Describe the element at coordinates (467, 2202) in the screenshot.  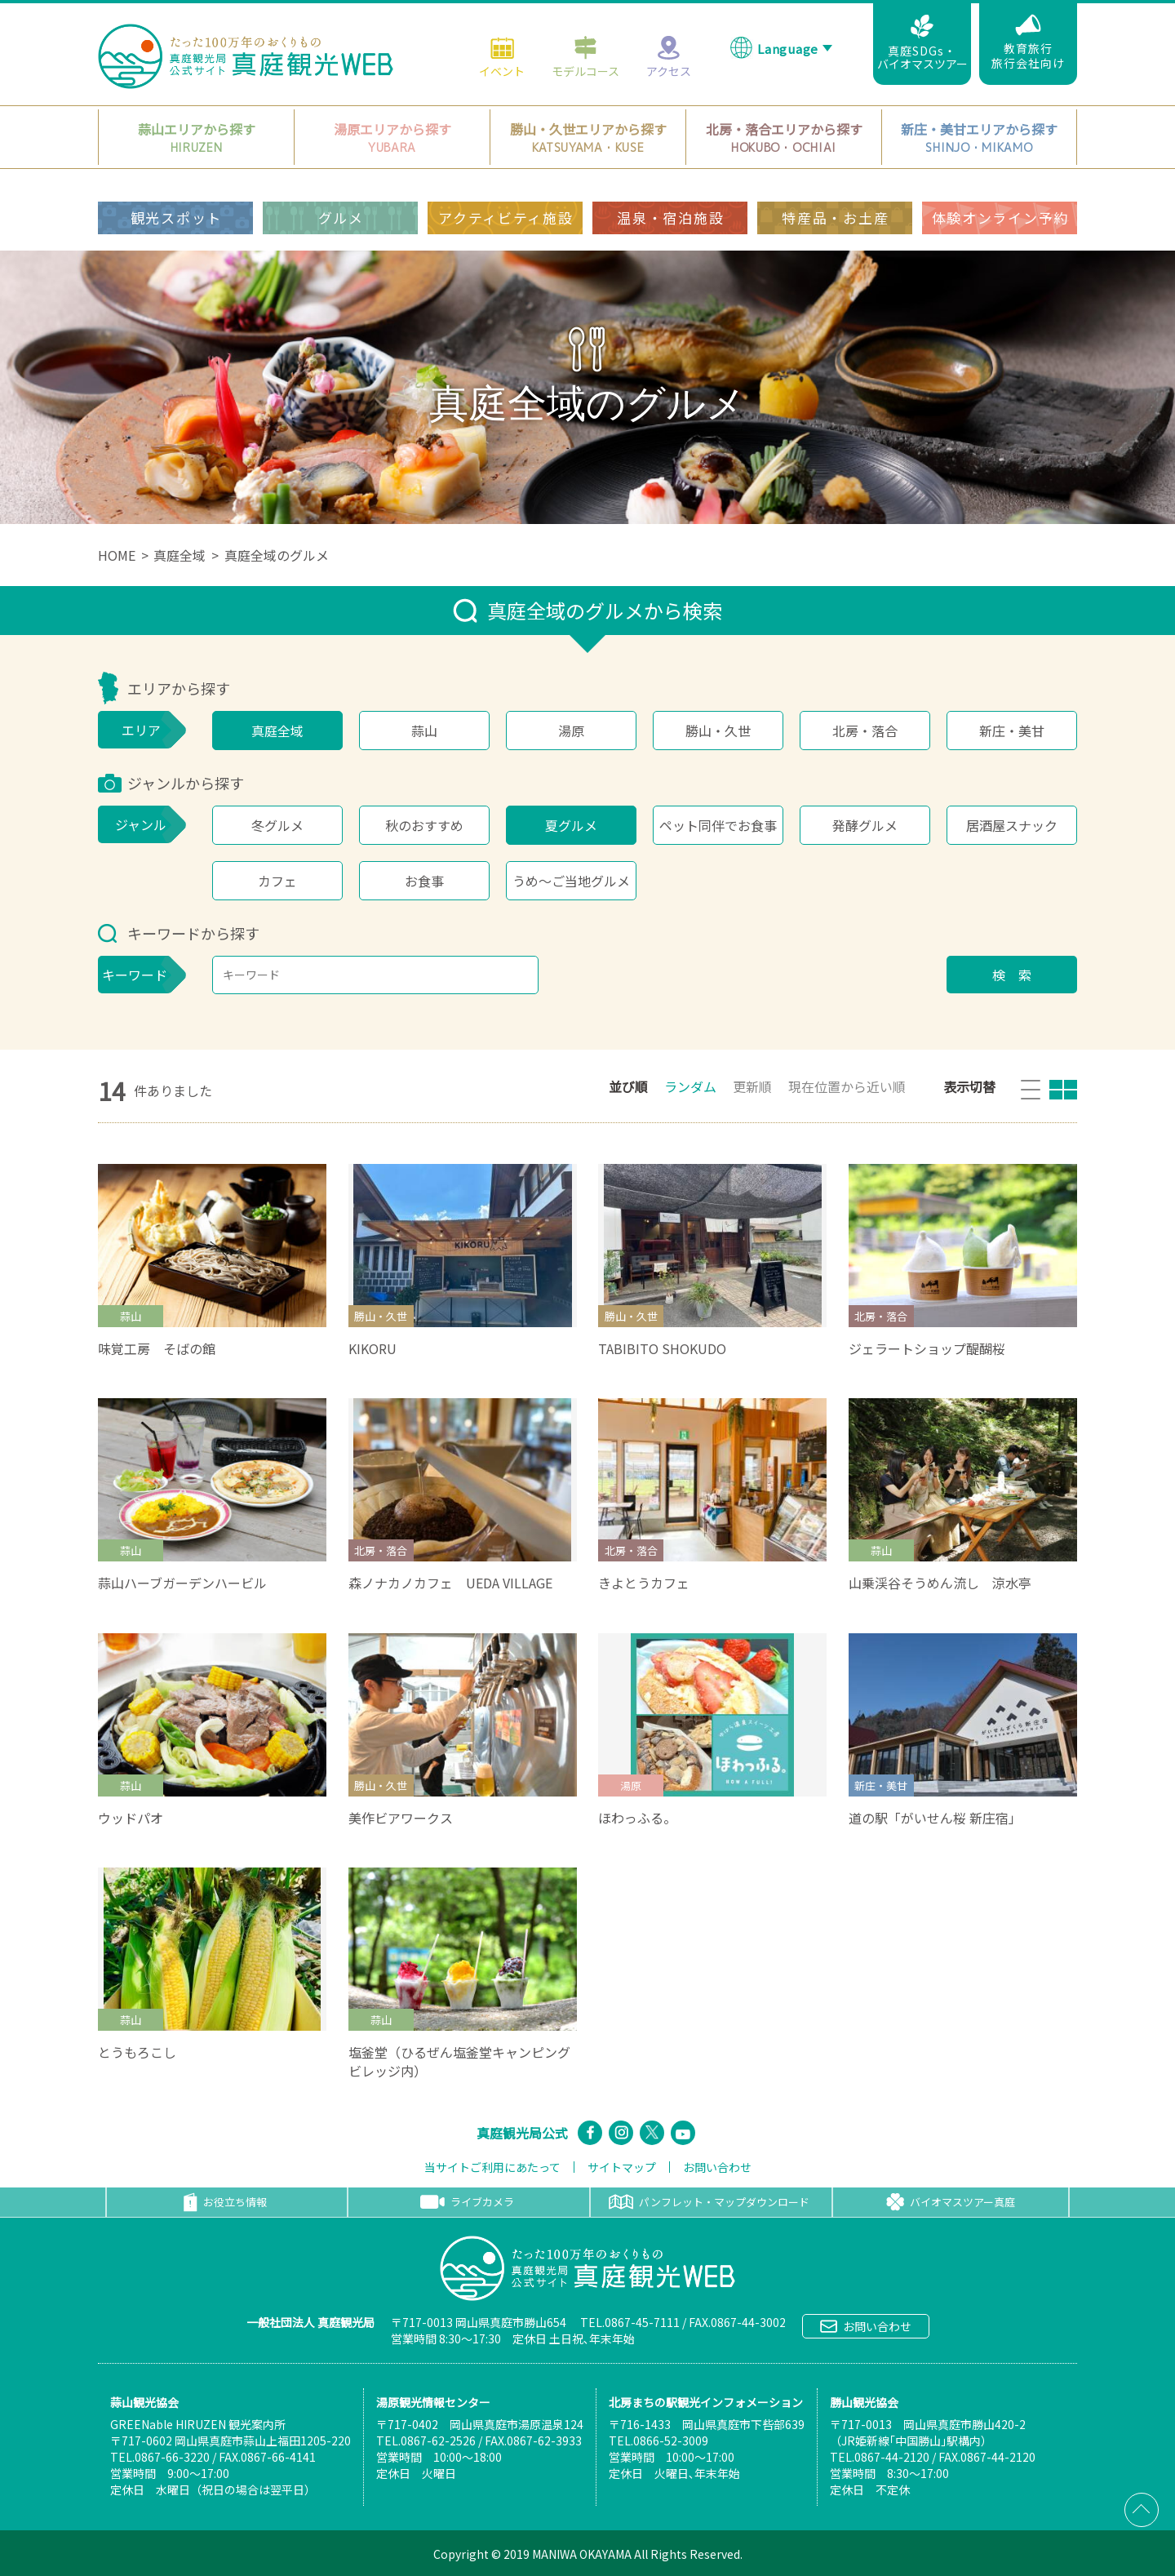
I see `ライブカメラ` at that location.